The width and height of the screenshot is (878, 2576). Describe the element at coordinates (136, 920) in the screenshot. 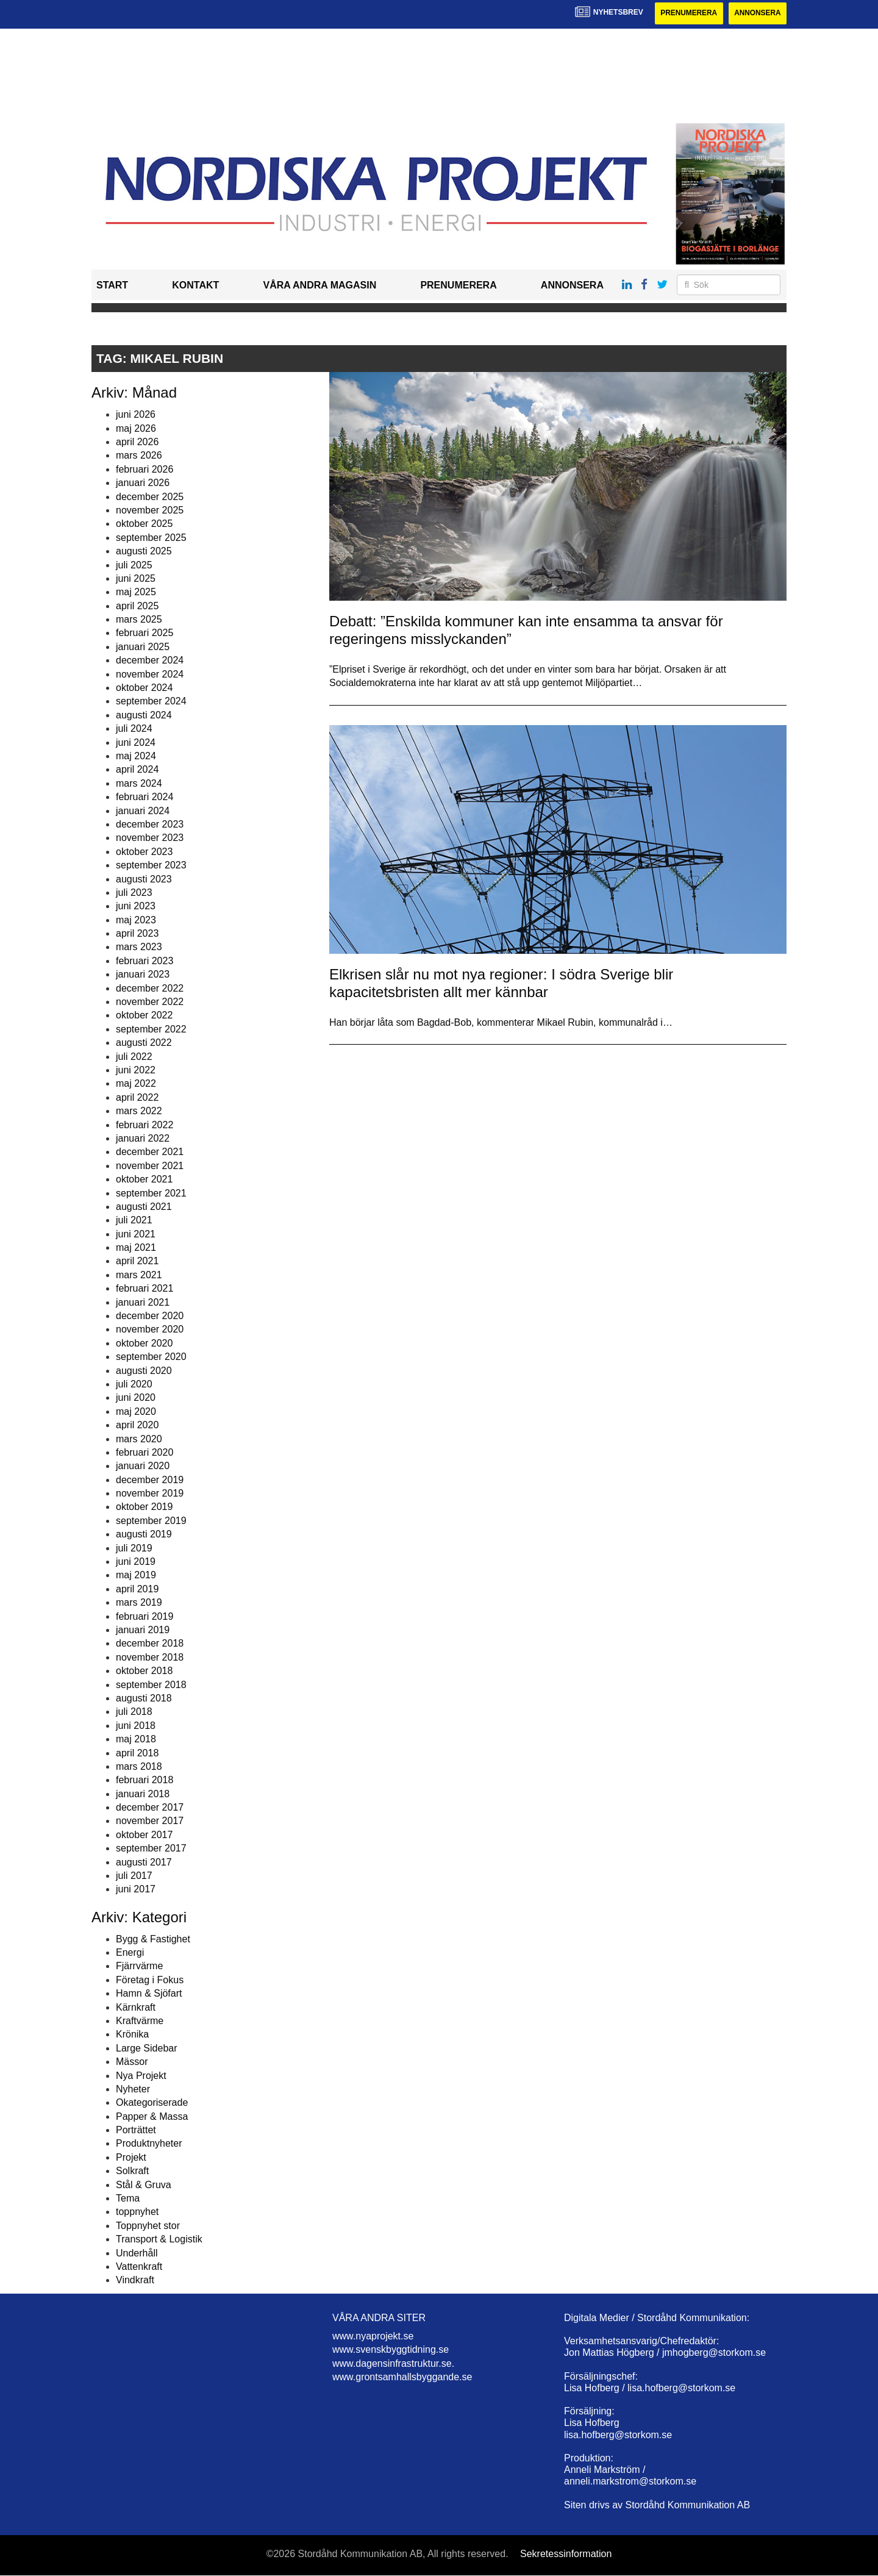

I see `maj 2023` at that location.